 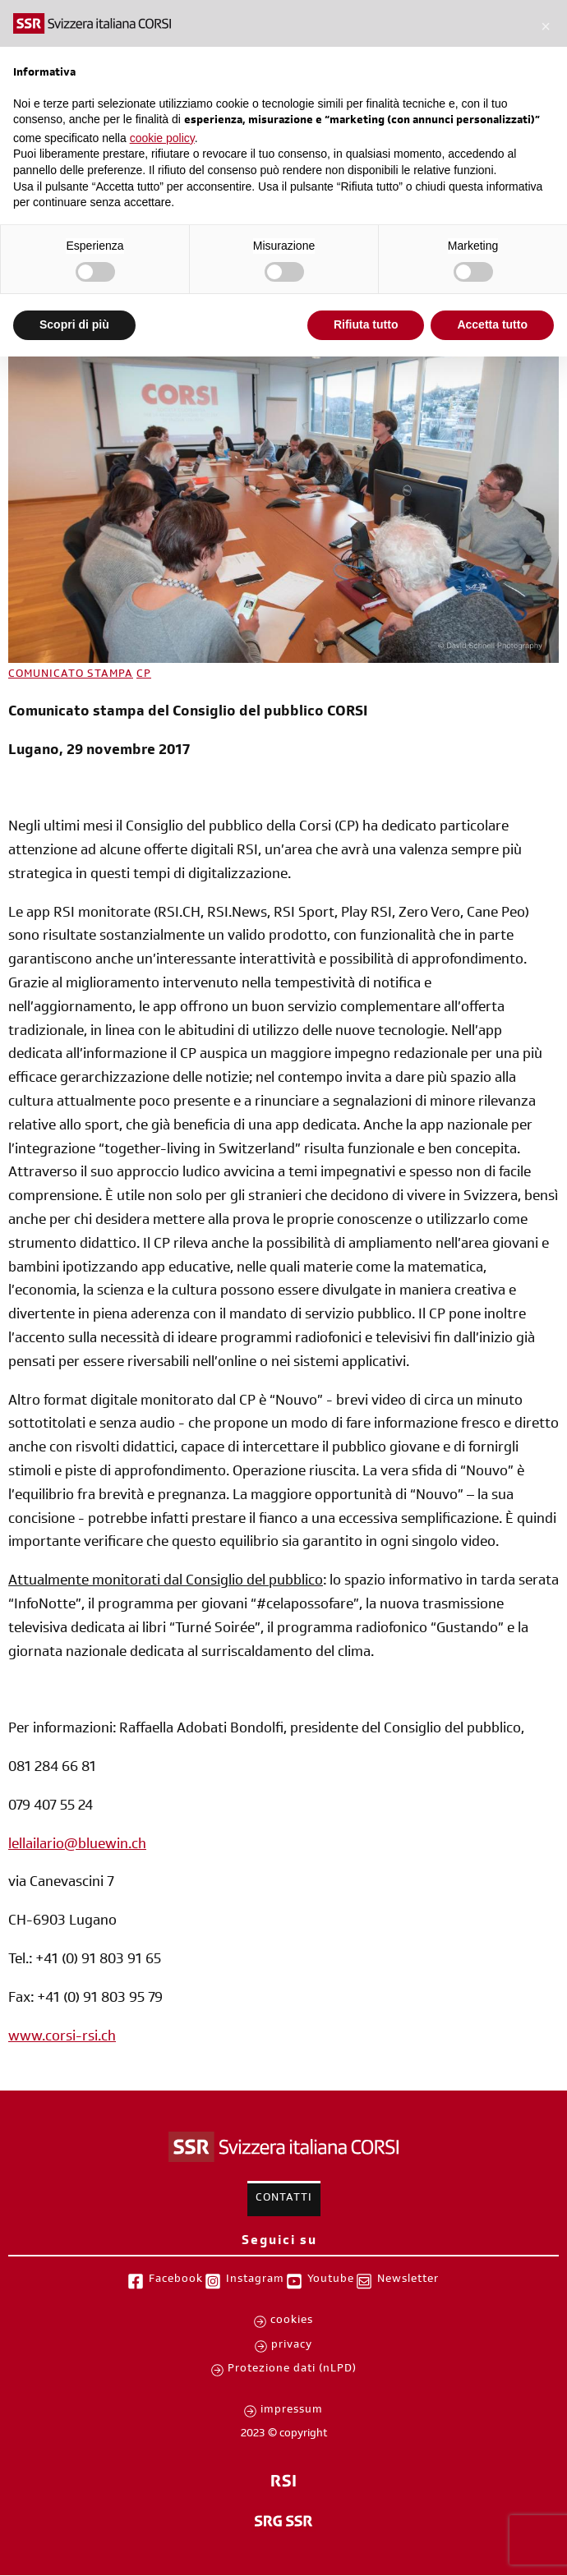 What do you see at coordinates (366, 324) in the screenshot?
I see `Rifiuta tutto [button]` at bounding box center [366, 324].